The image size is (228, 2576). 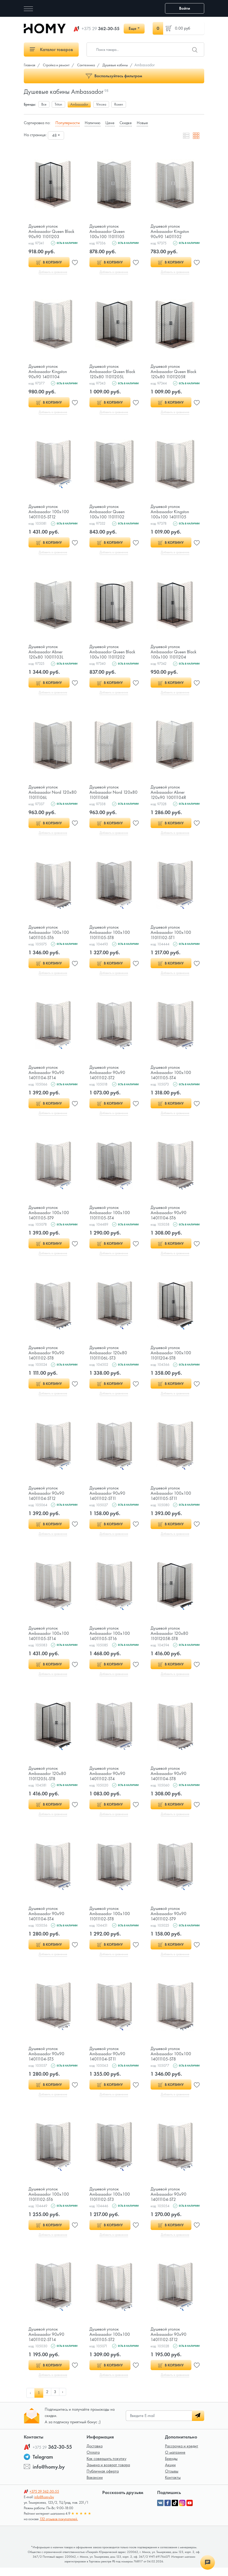 I want to click on Бренды, so click(x=171, y=2467).